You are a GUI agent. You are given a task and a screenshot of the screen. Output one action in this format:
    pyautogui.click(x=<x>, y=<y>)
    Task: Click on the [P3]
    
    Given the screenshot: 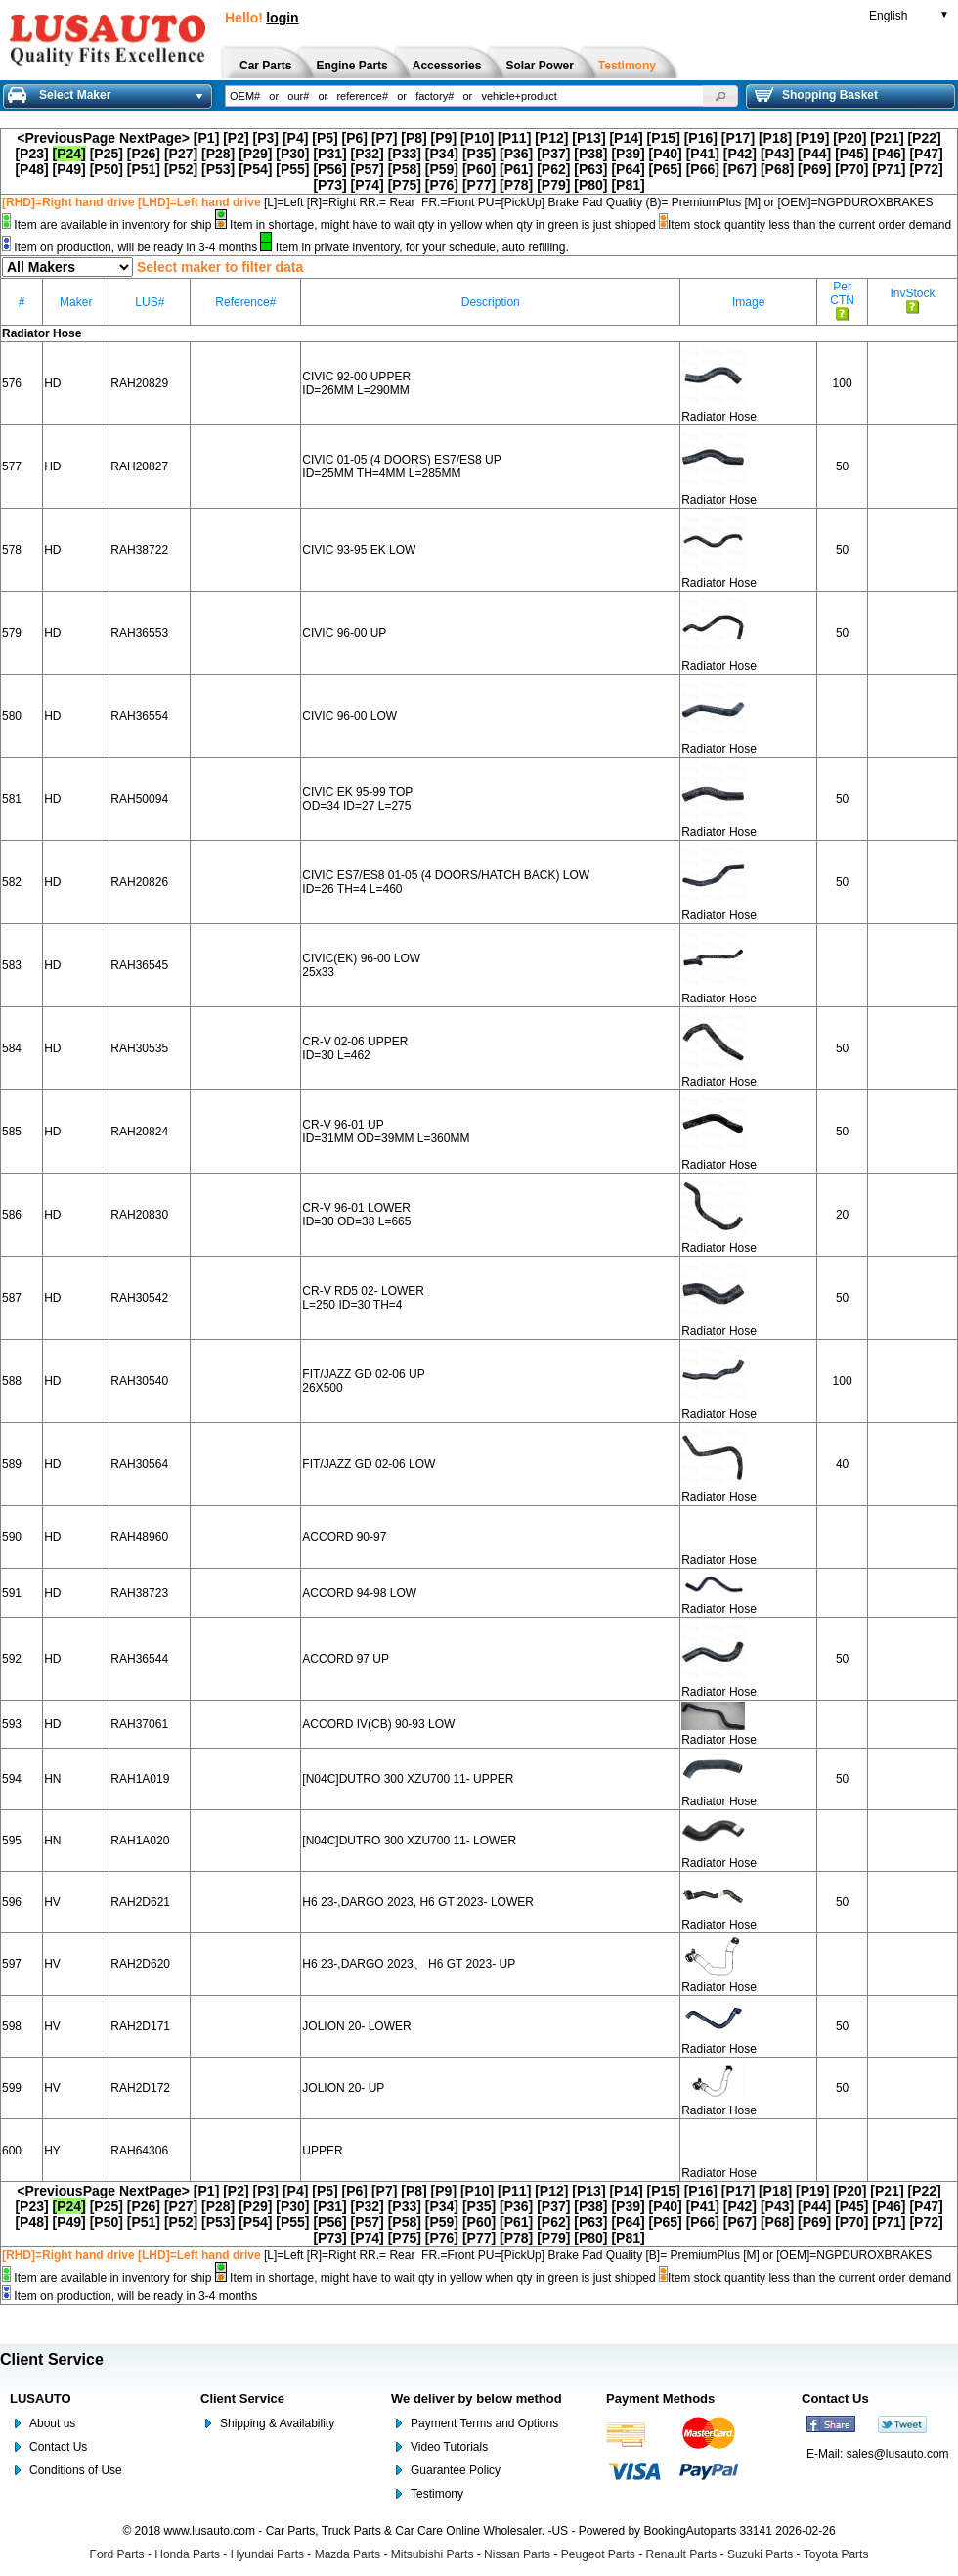 What is the action you would take?
    pyautogui.click(x=266, y=138)
    